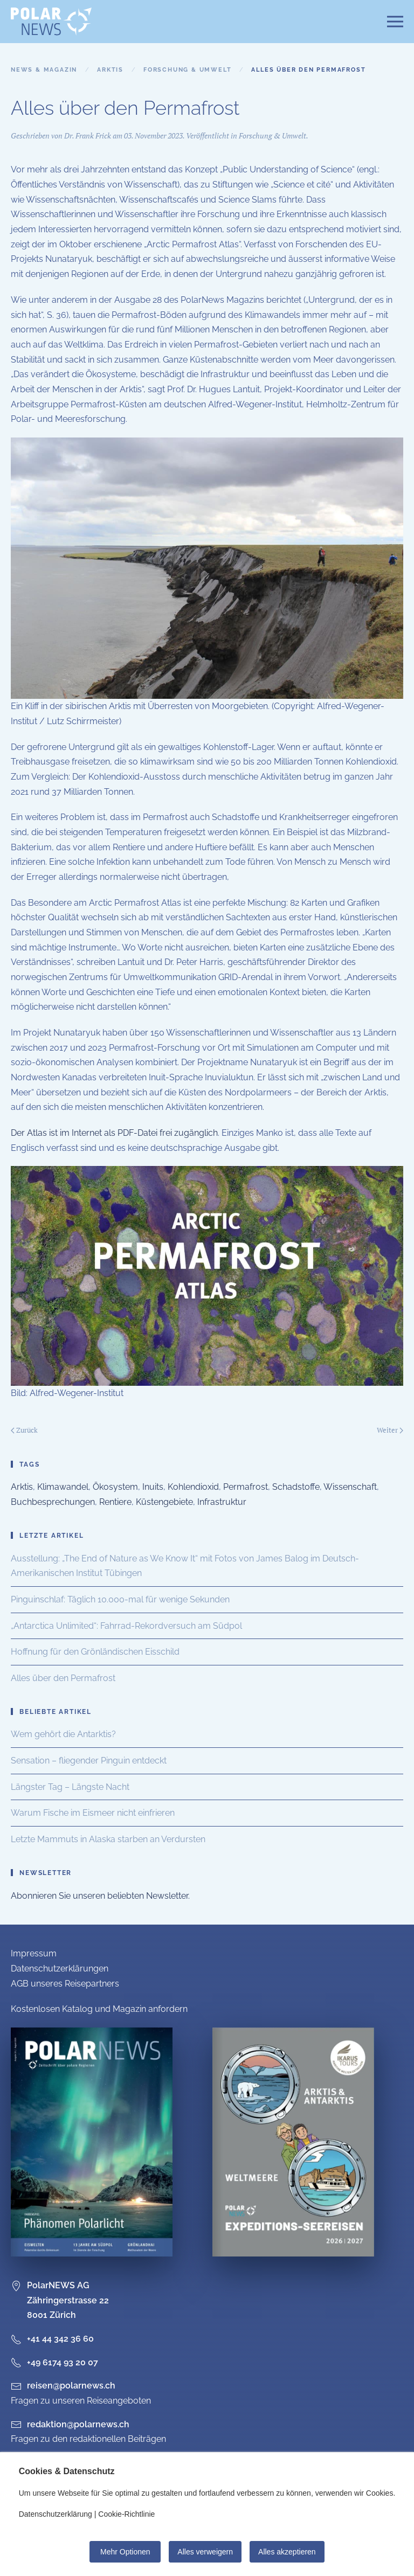 The image size is (414, 2576). What do you see at coordinates (108, 1839) in the screenshot?
I see `Letzte Mammuts in Alaska starben an Verdursten` at bounding box center [108, 1839].